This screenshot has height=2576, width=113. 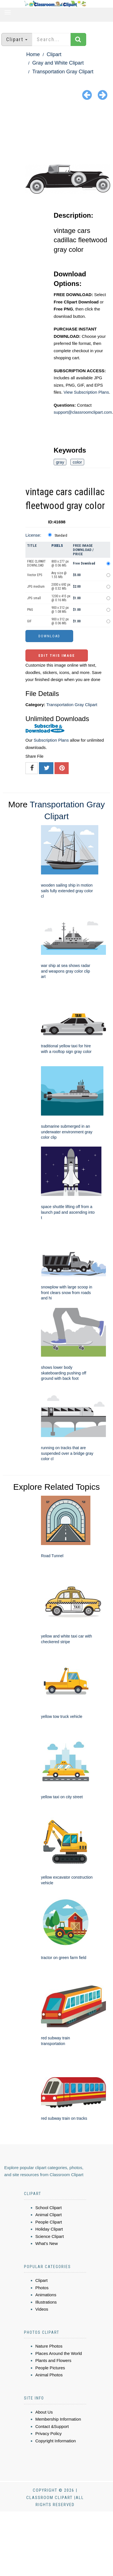 I want to click on School Clipart, so click(x=48, y=2207).